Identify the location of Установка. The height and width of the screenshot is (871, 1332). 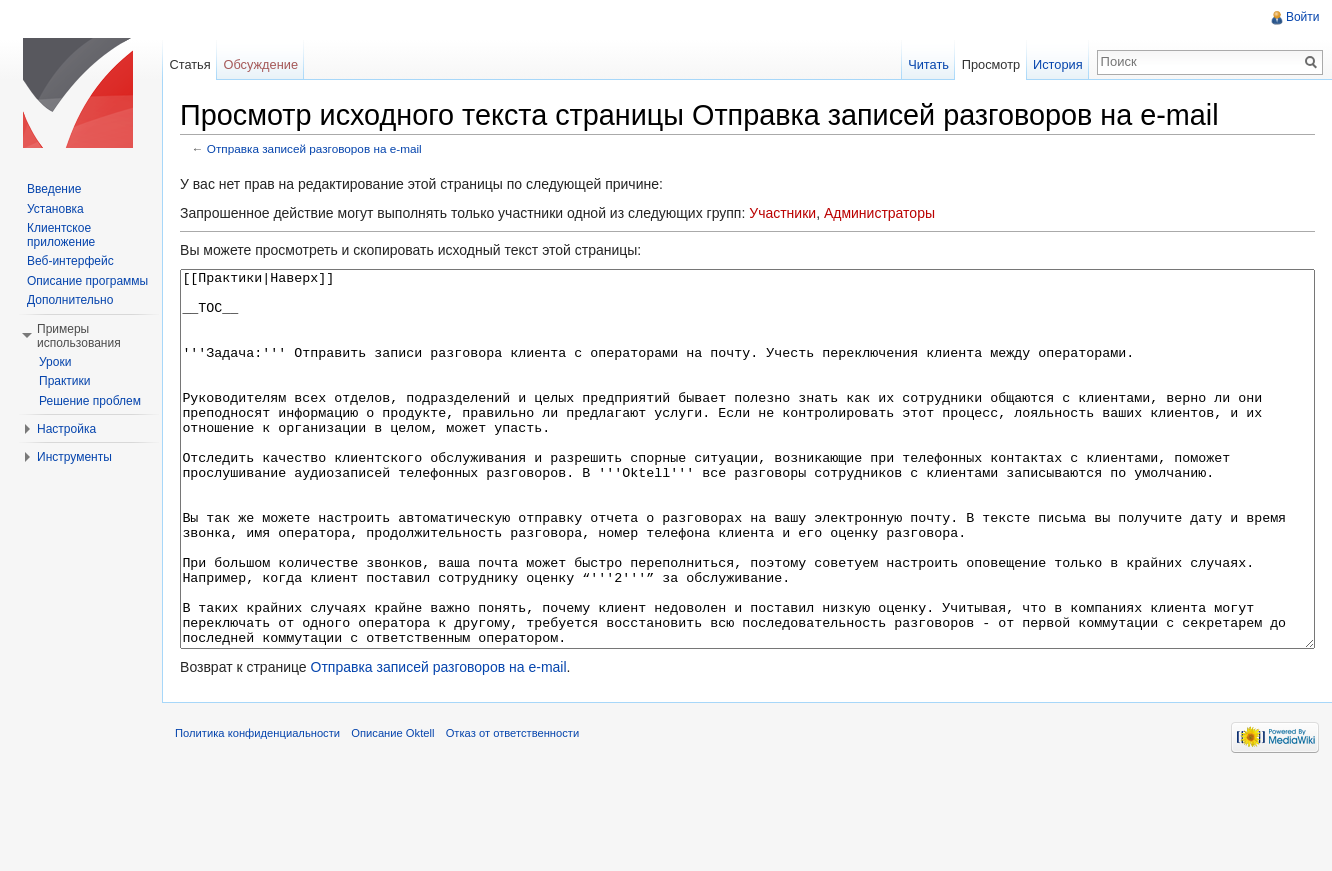
(55, 209).